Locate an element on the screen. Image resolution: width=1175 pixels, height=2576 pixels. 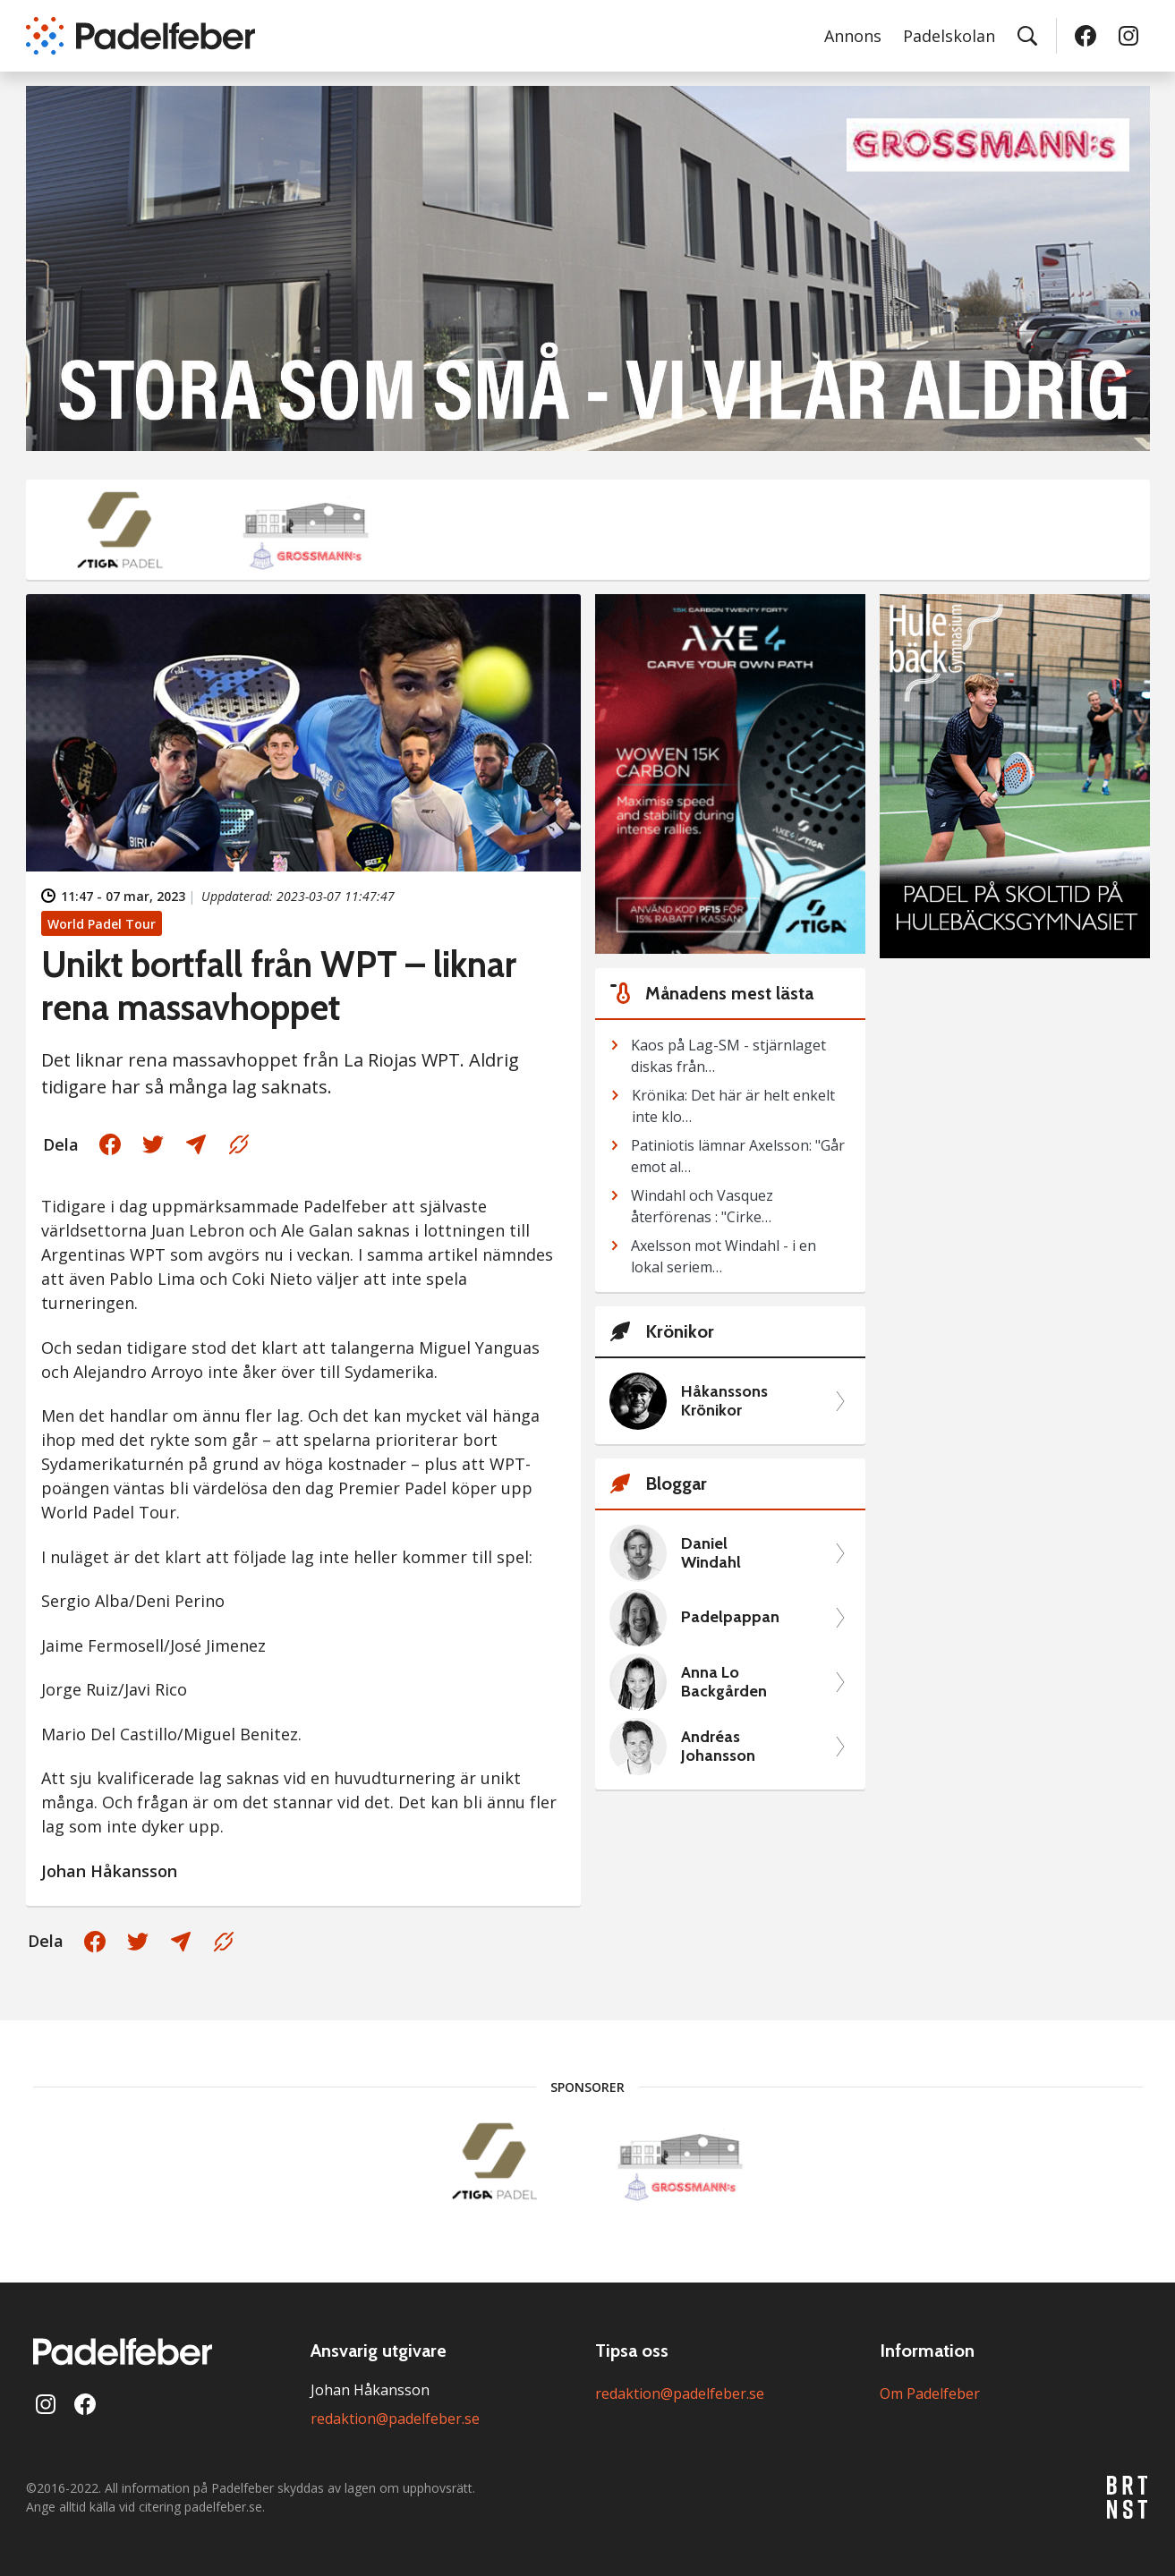
Anna Lo Backgården is located at coordinates (724, 1682).